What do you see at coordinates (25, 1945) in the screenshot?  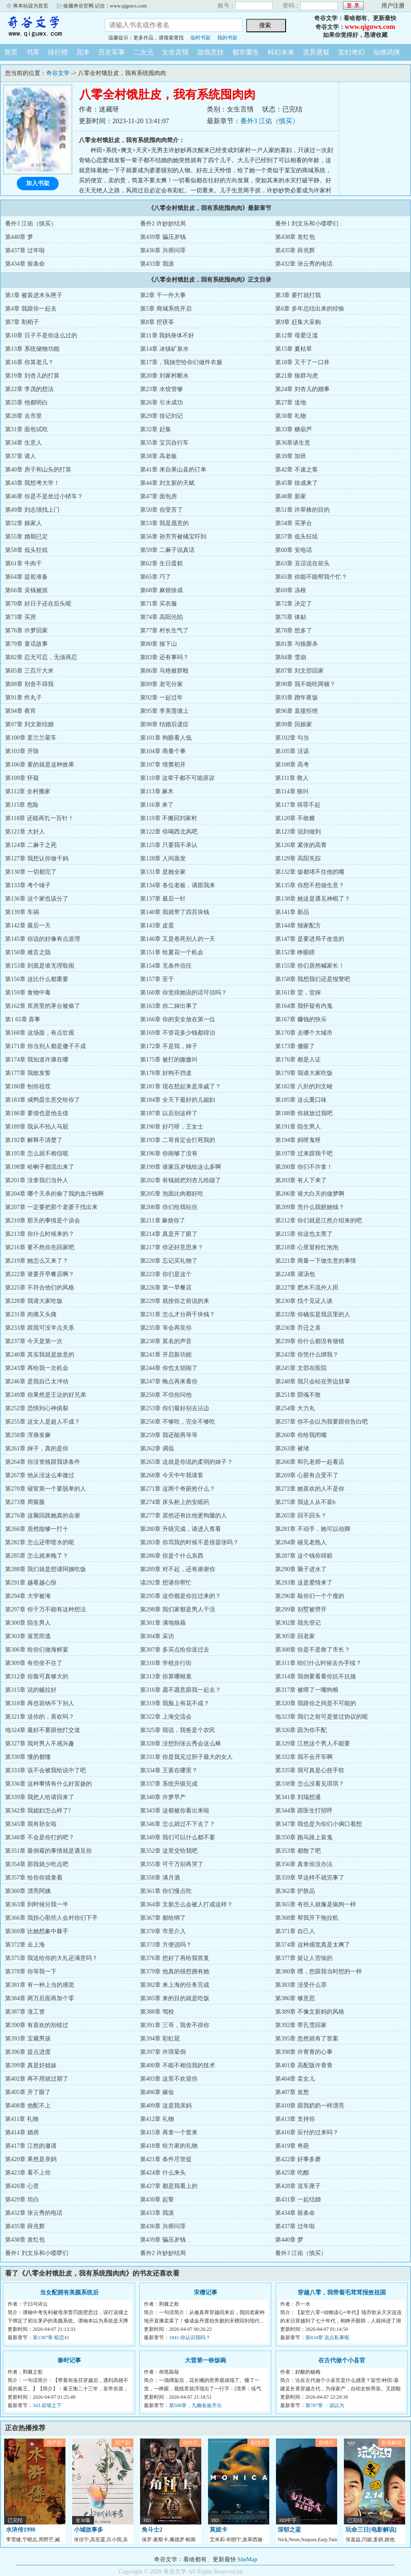 I see `第372章 去上海` at bounding box center [25, 1945].